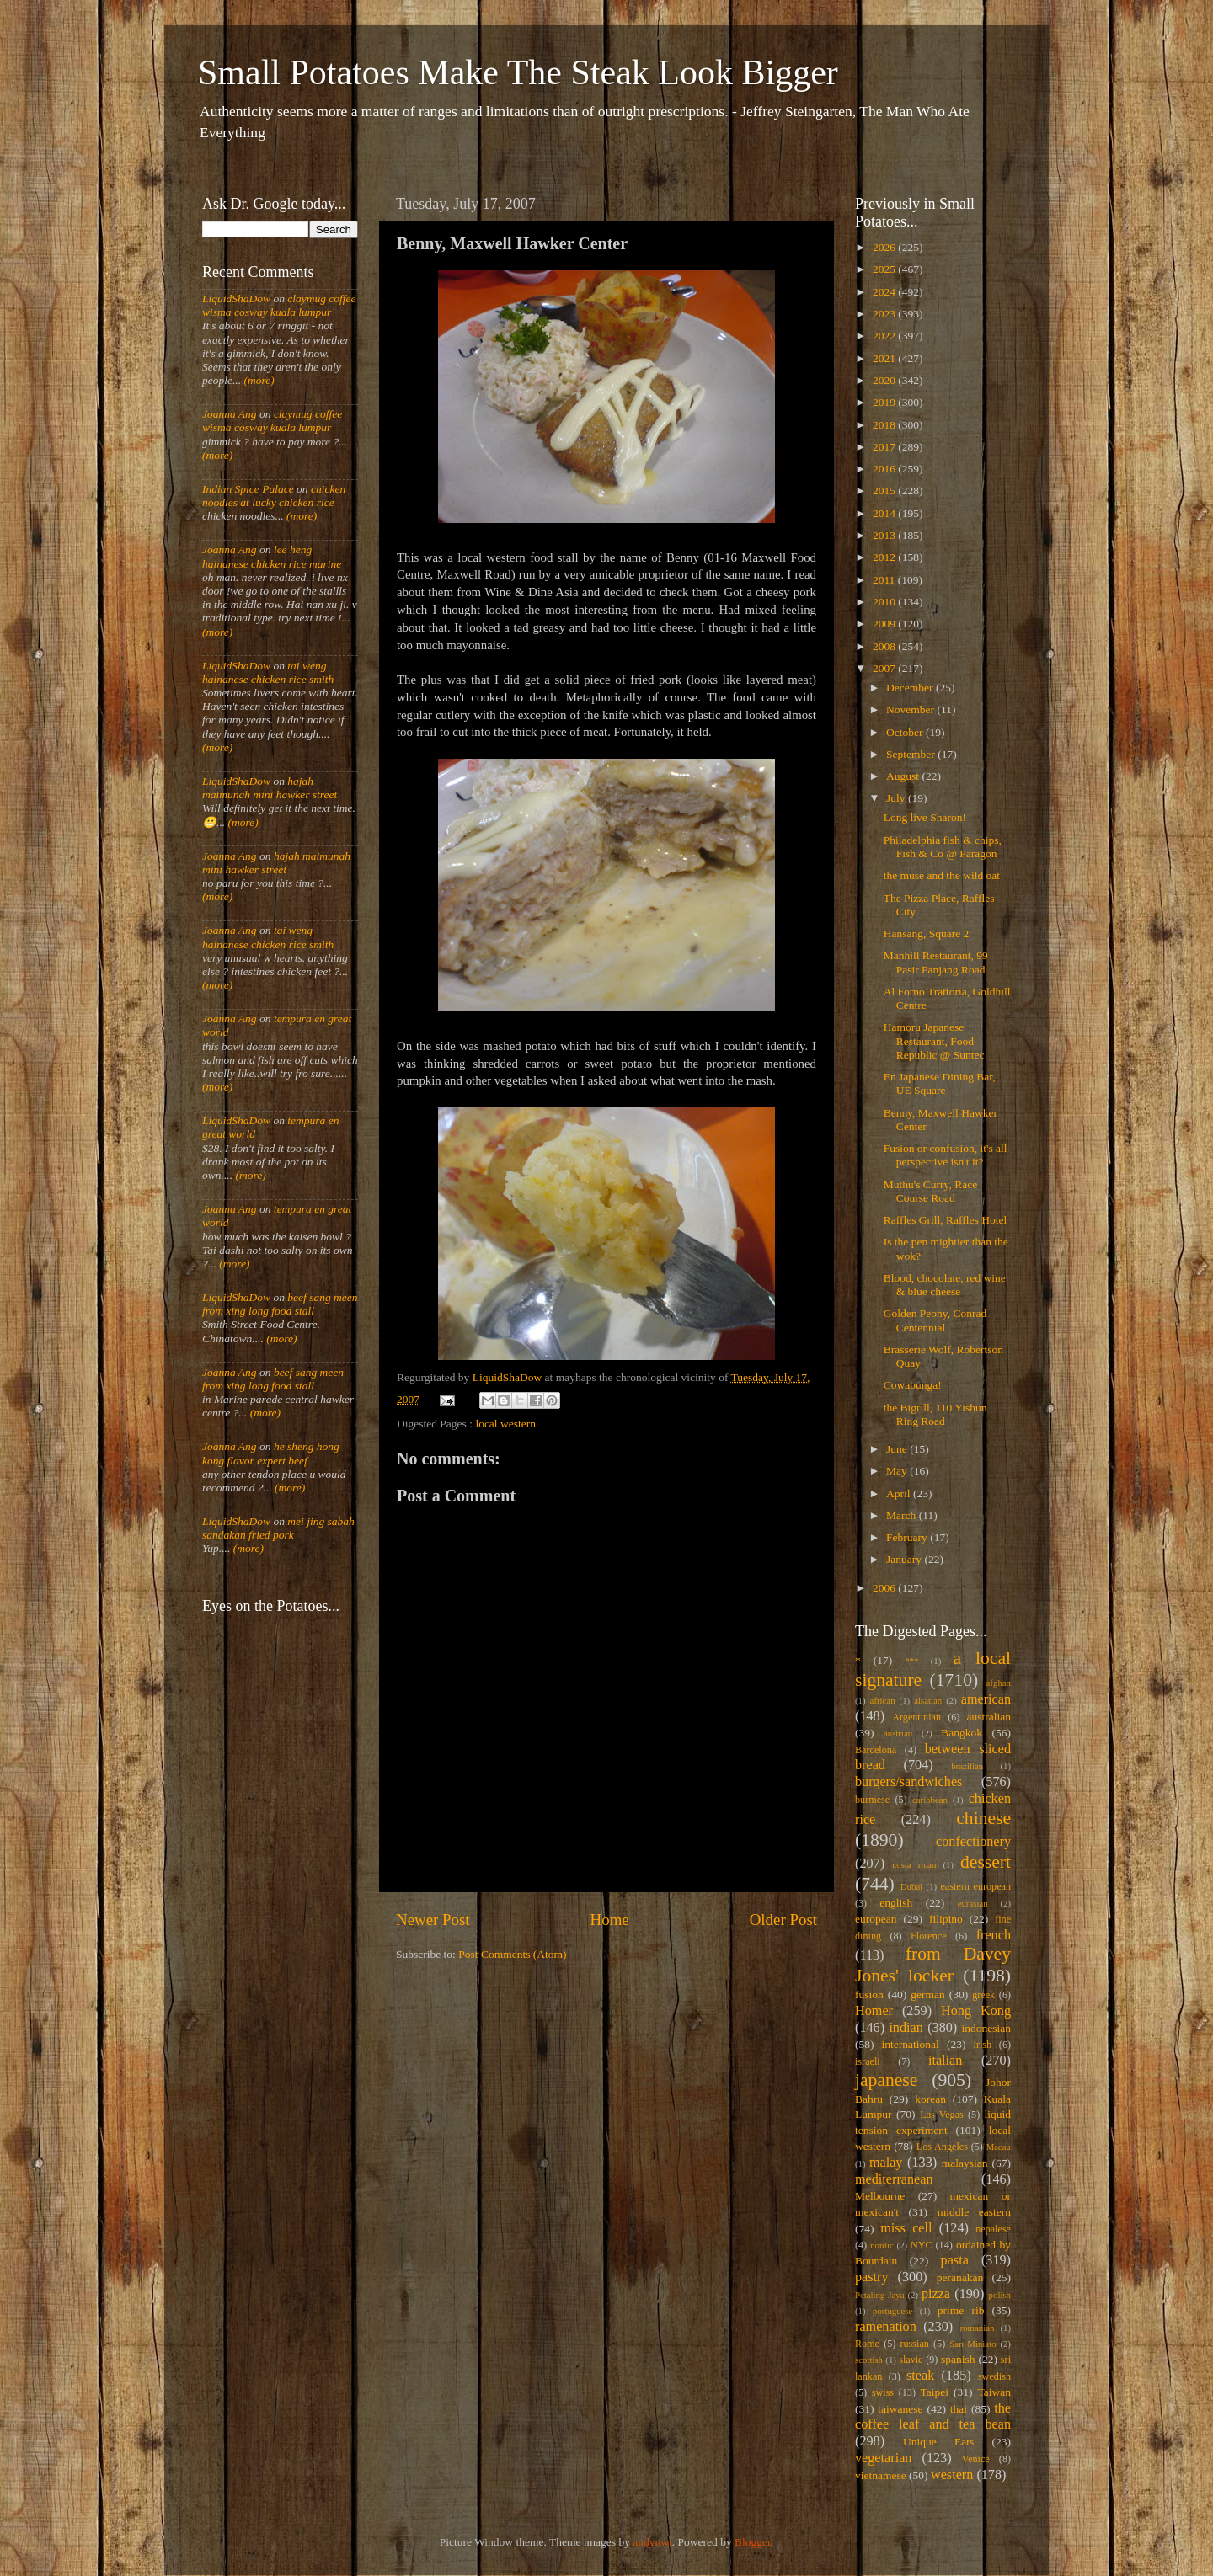 This screenshot has width=1213, height=2576. Describe the element at coordinates (885, 1587) in the screenshot. I see `2006` at that location.